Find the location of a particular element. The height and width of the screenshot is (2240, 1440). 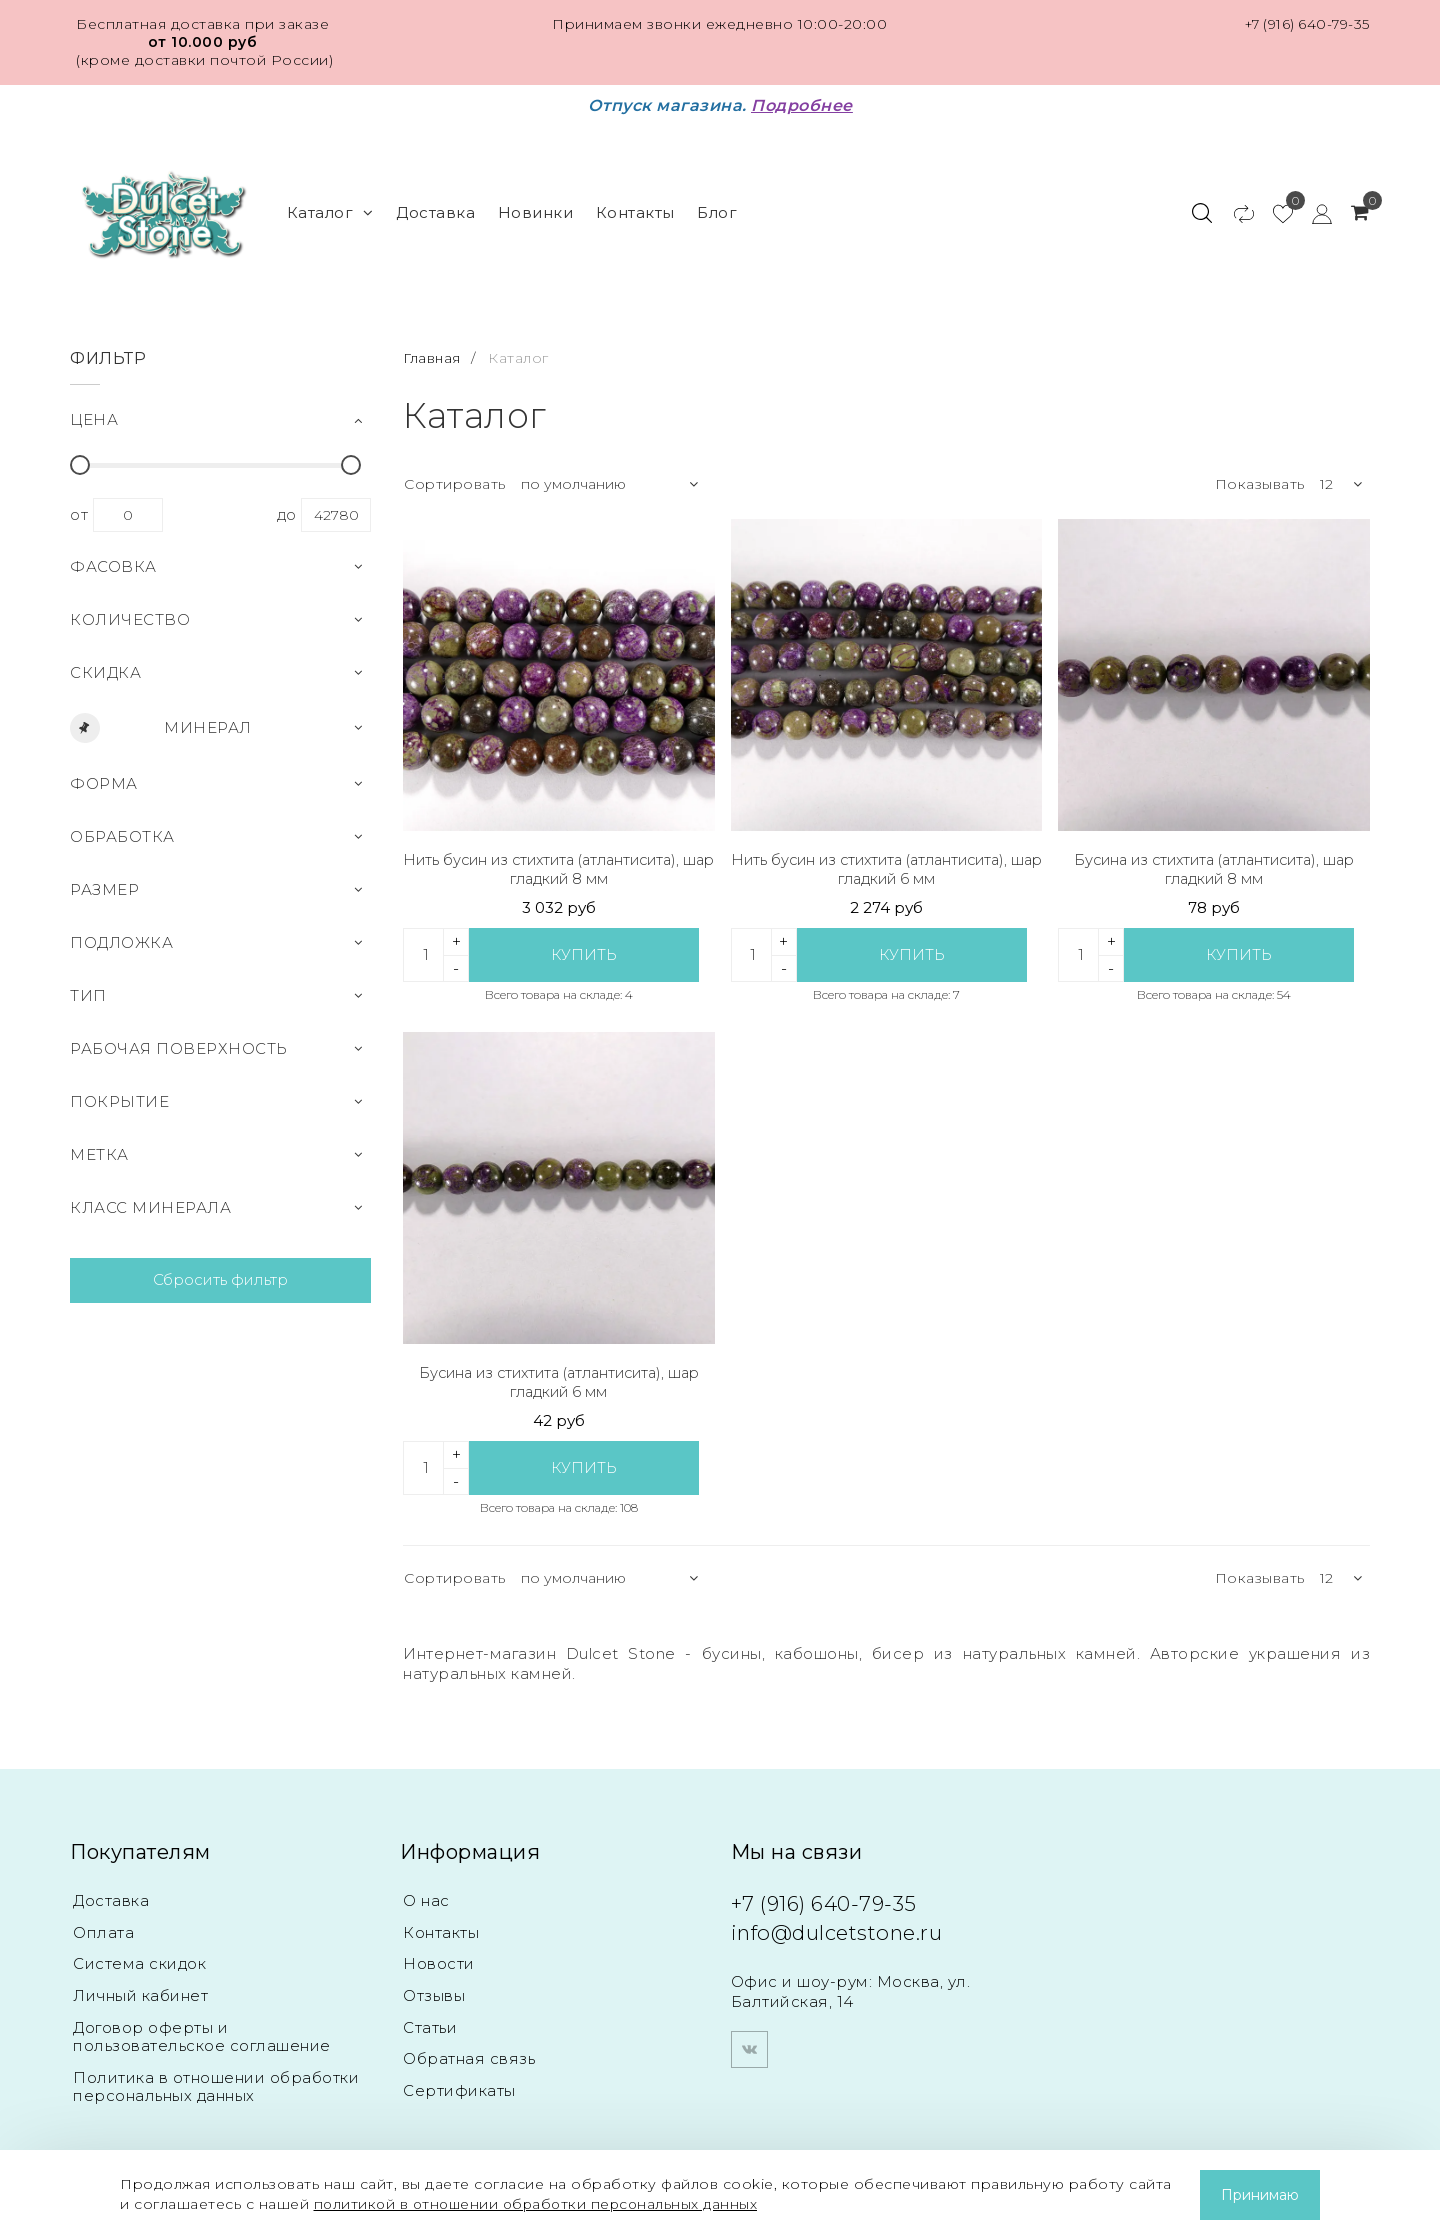

Контакты is located at coordinates (635, 207).